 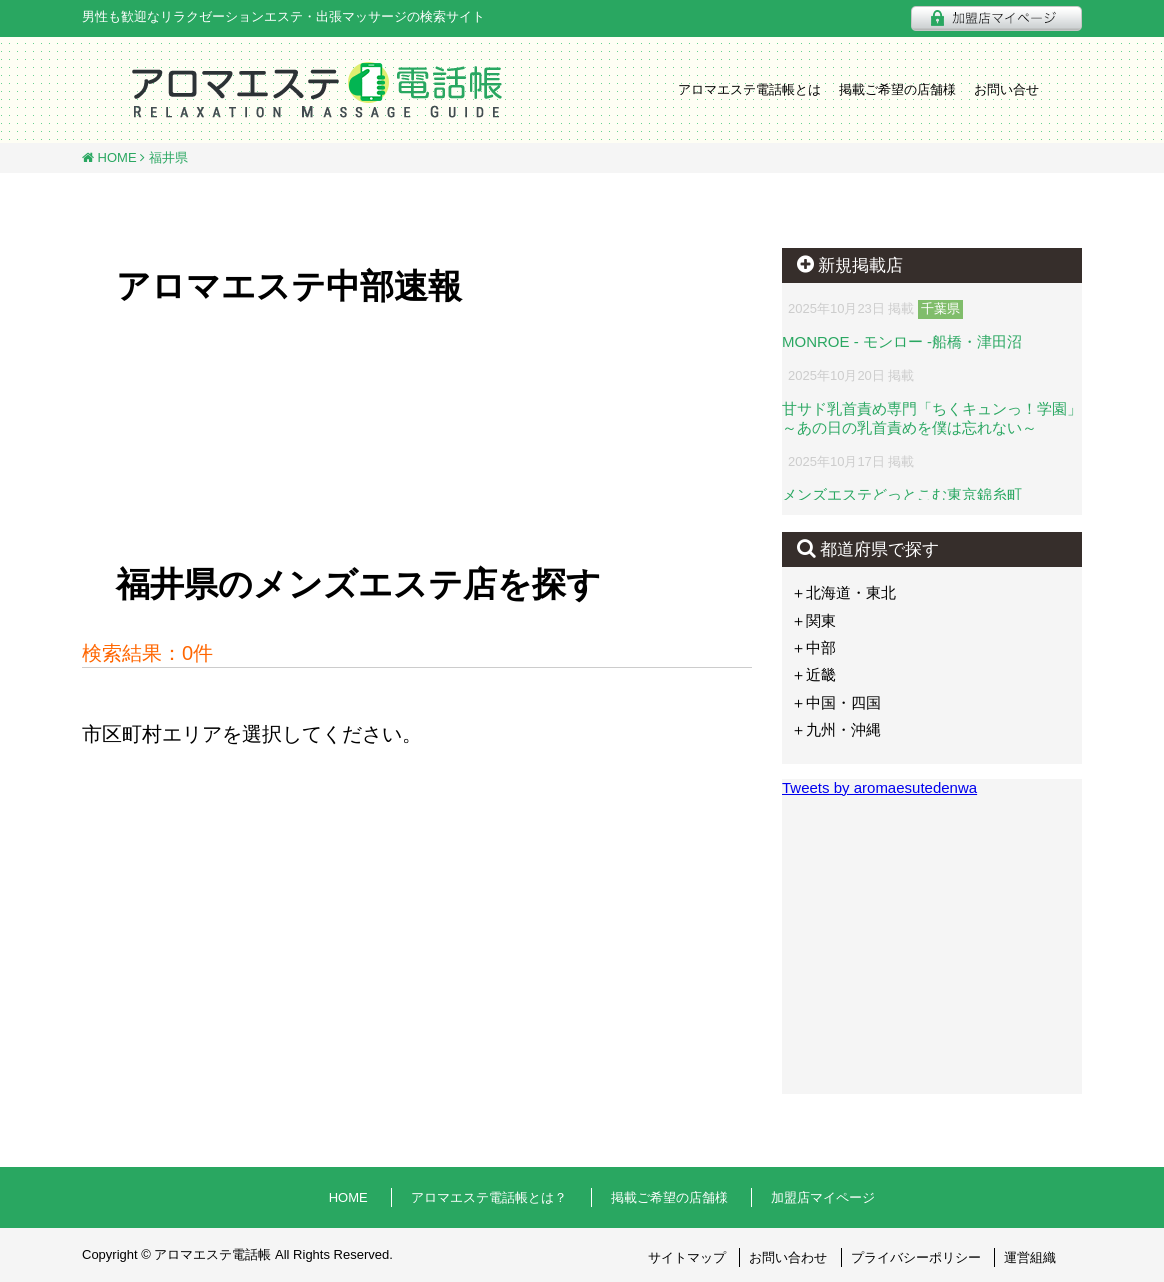 What do you see at coordinates (813, 620) in the screenshot?
I see `＋関東` at bounding box center [813, 620].